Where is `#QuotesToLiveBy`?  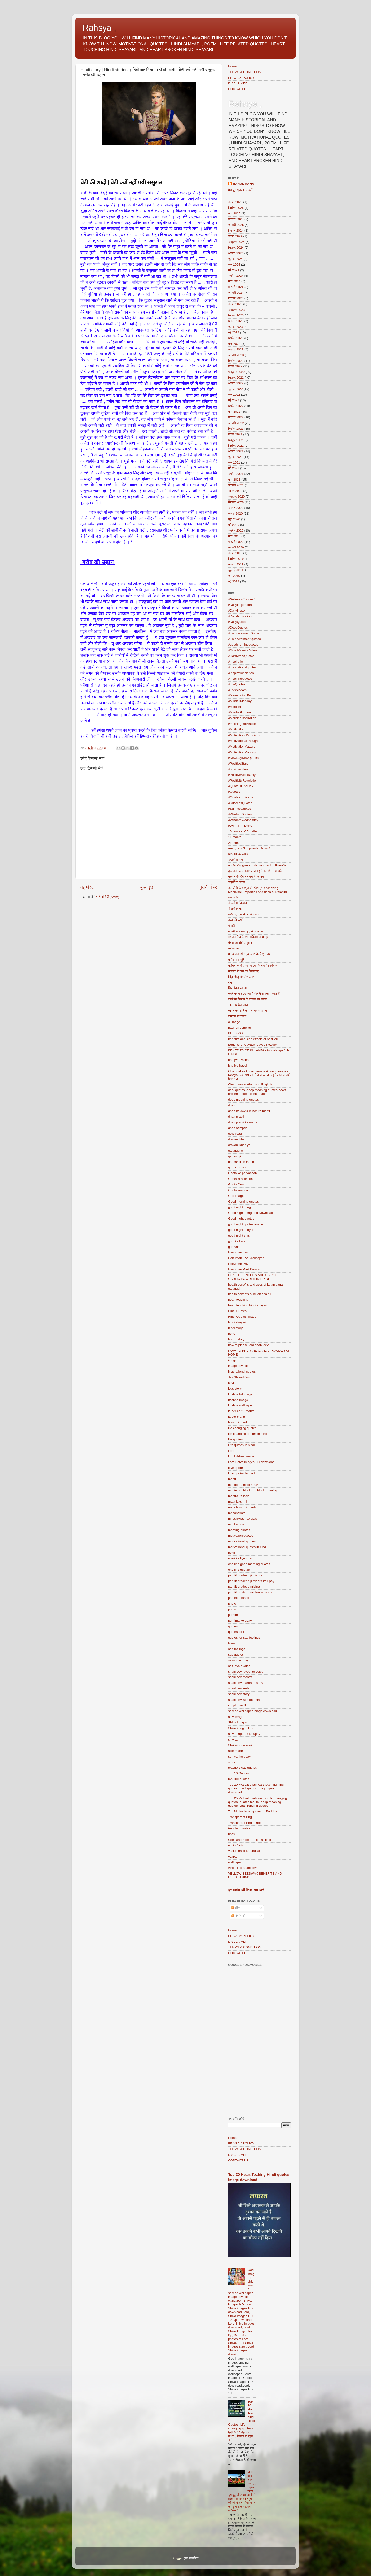 #QuotesToLiveBy is located at coordinates (240, 797).